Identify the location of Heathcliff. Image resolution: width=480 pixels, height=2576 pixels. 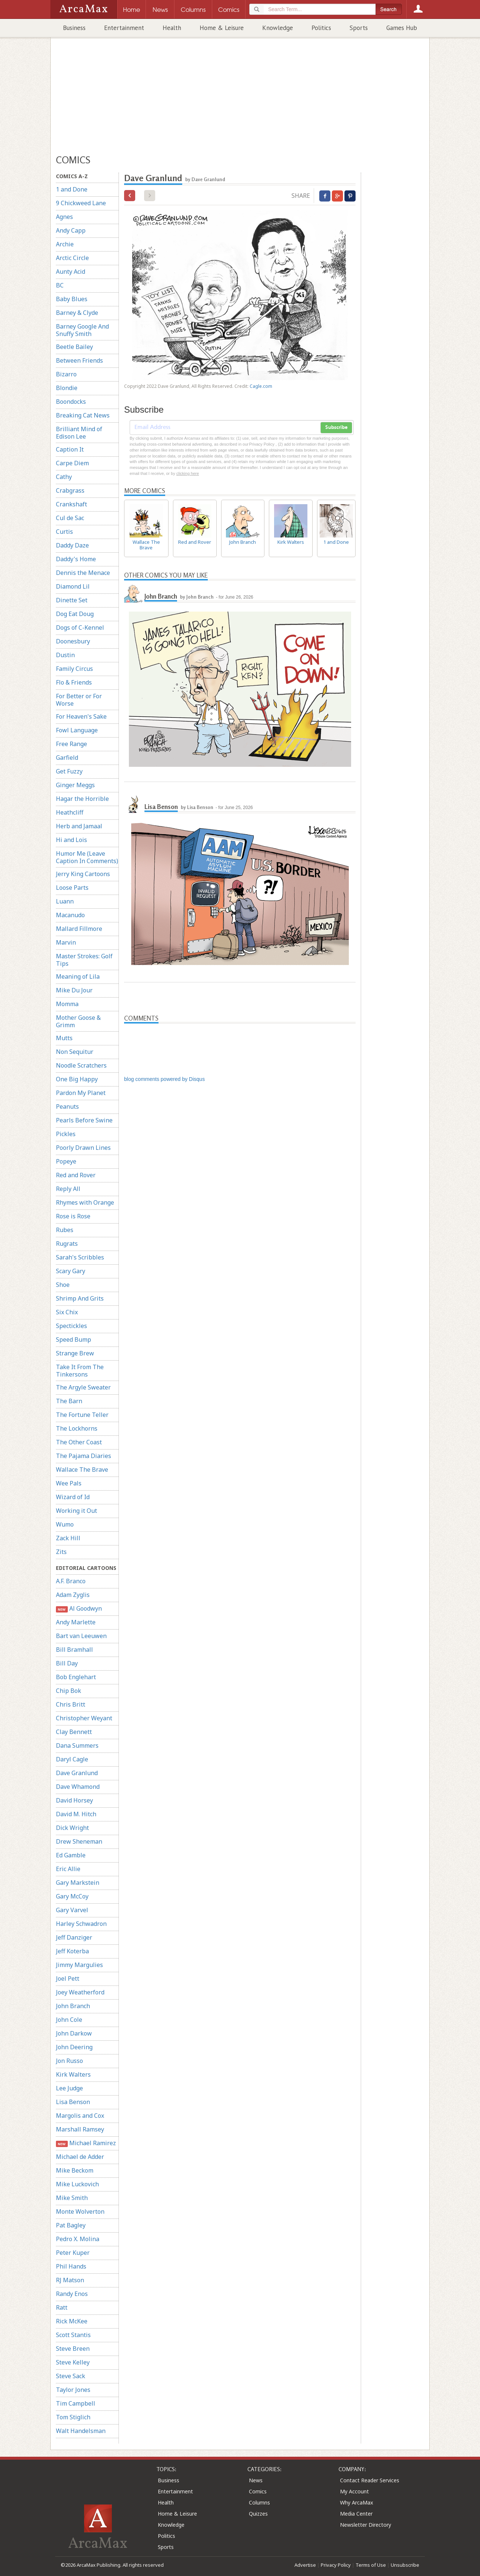
(69, 812).